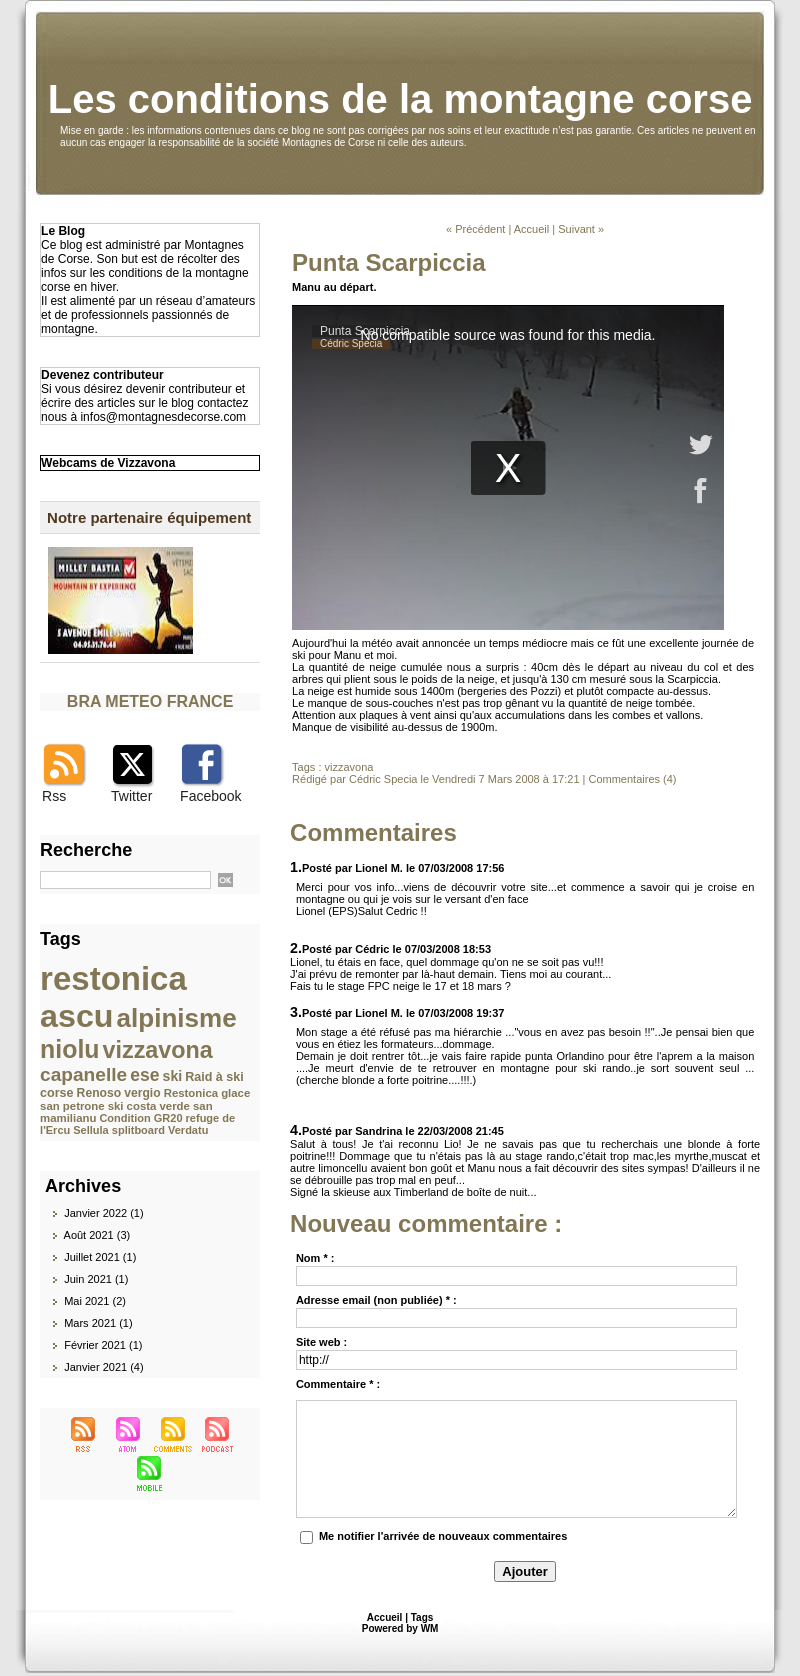 The height and width of the screenshot is (1676, 800). Describe the element at coordinates (321, 1342) in the screenshot. I see `Site web :` at that location.